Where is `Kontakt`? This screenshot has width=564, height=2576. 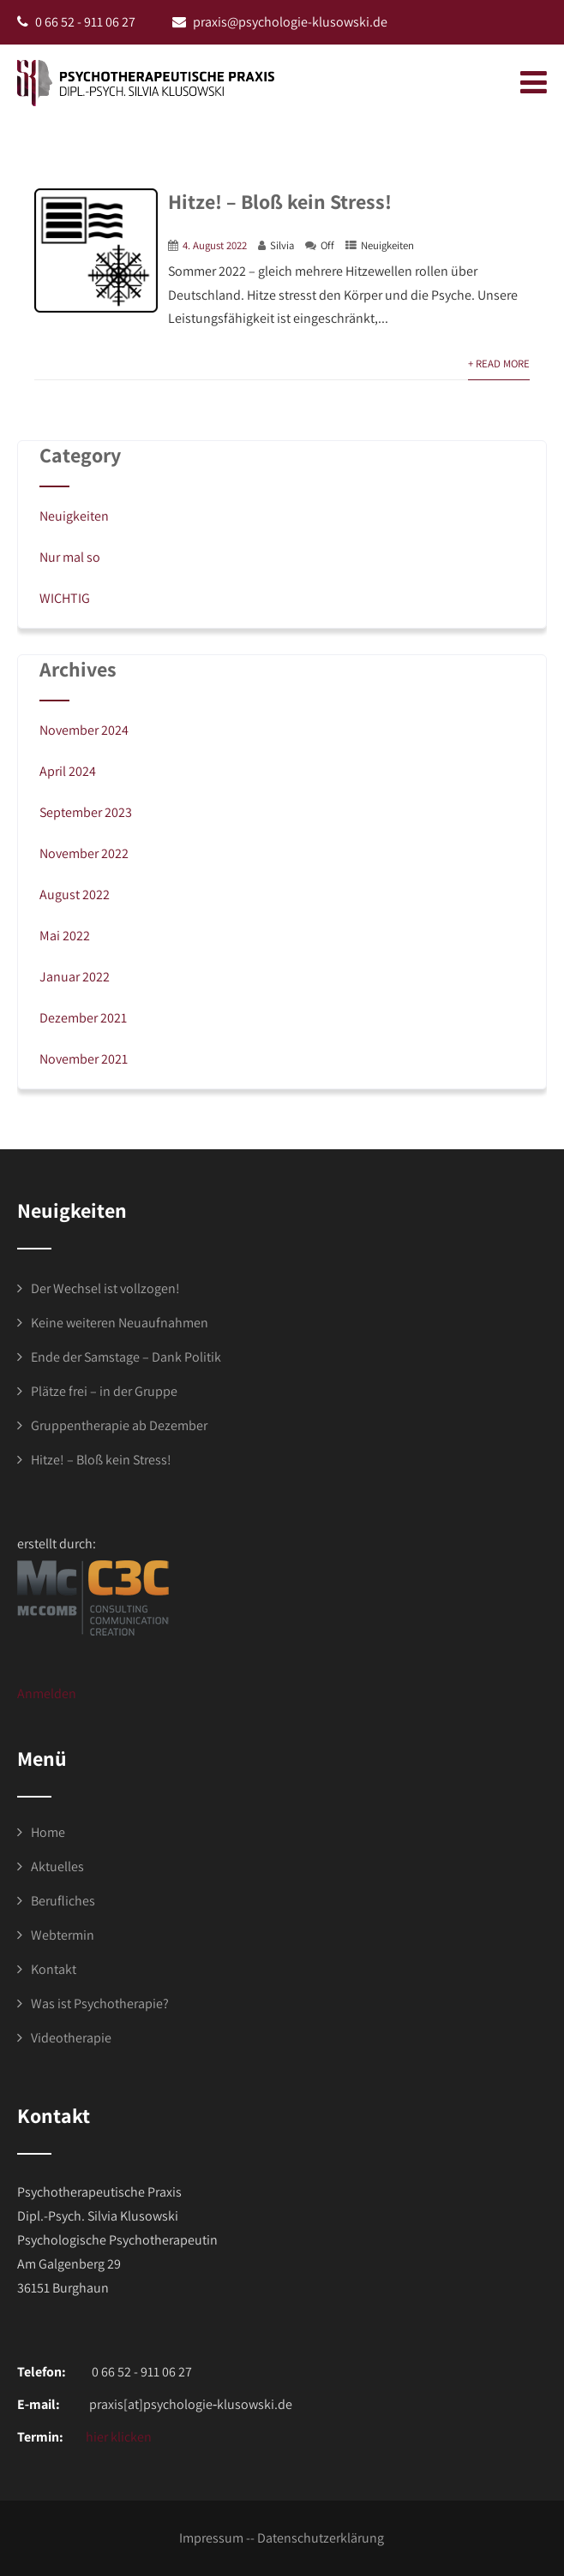 Kontakt is located at coordinates (53, 1969).